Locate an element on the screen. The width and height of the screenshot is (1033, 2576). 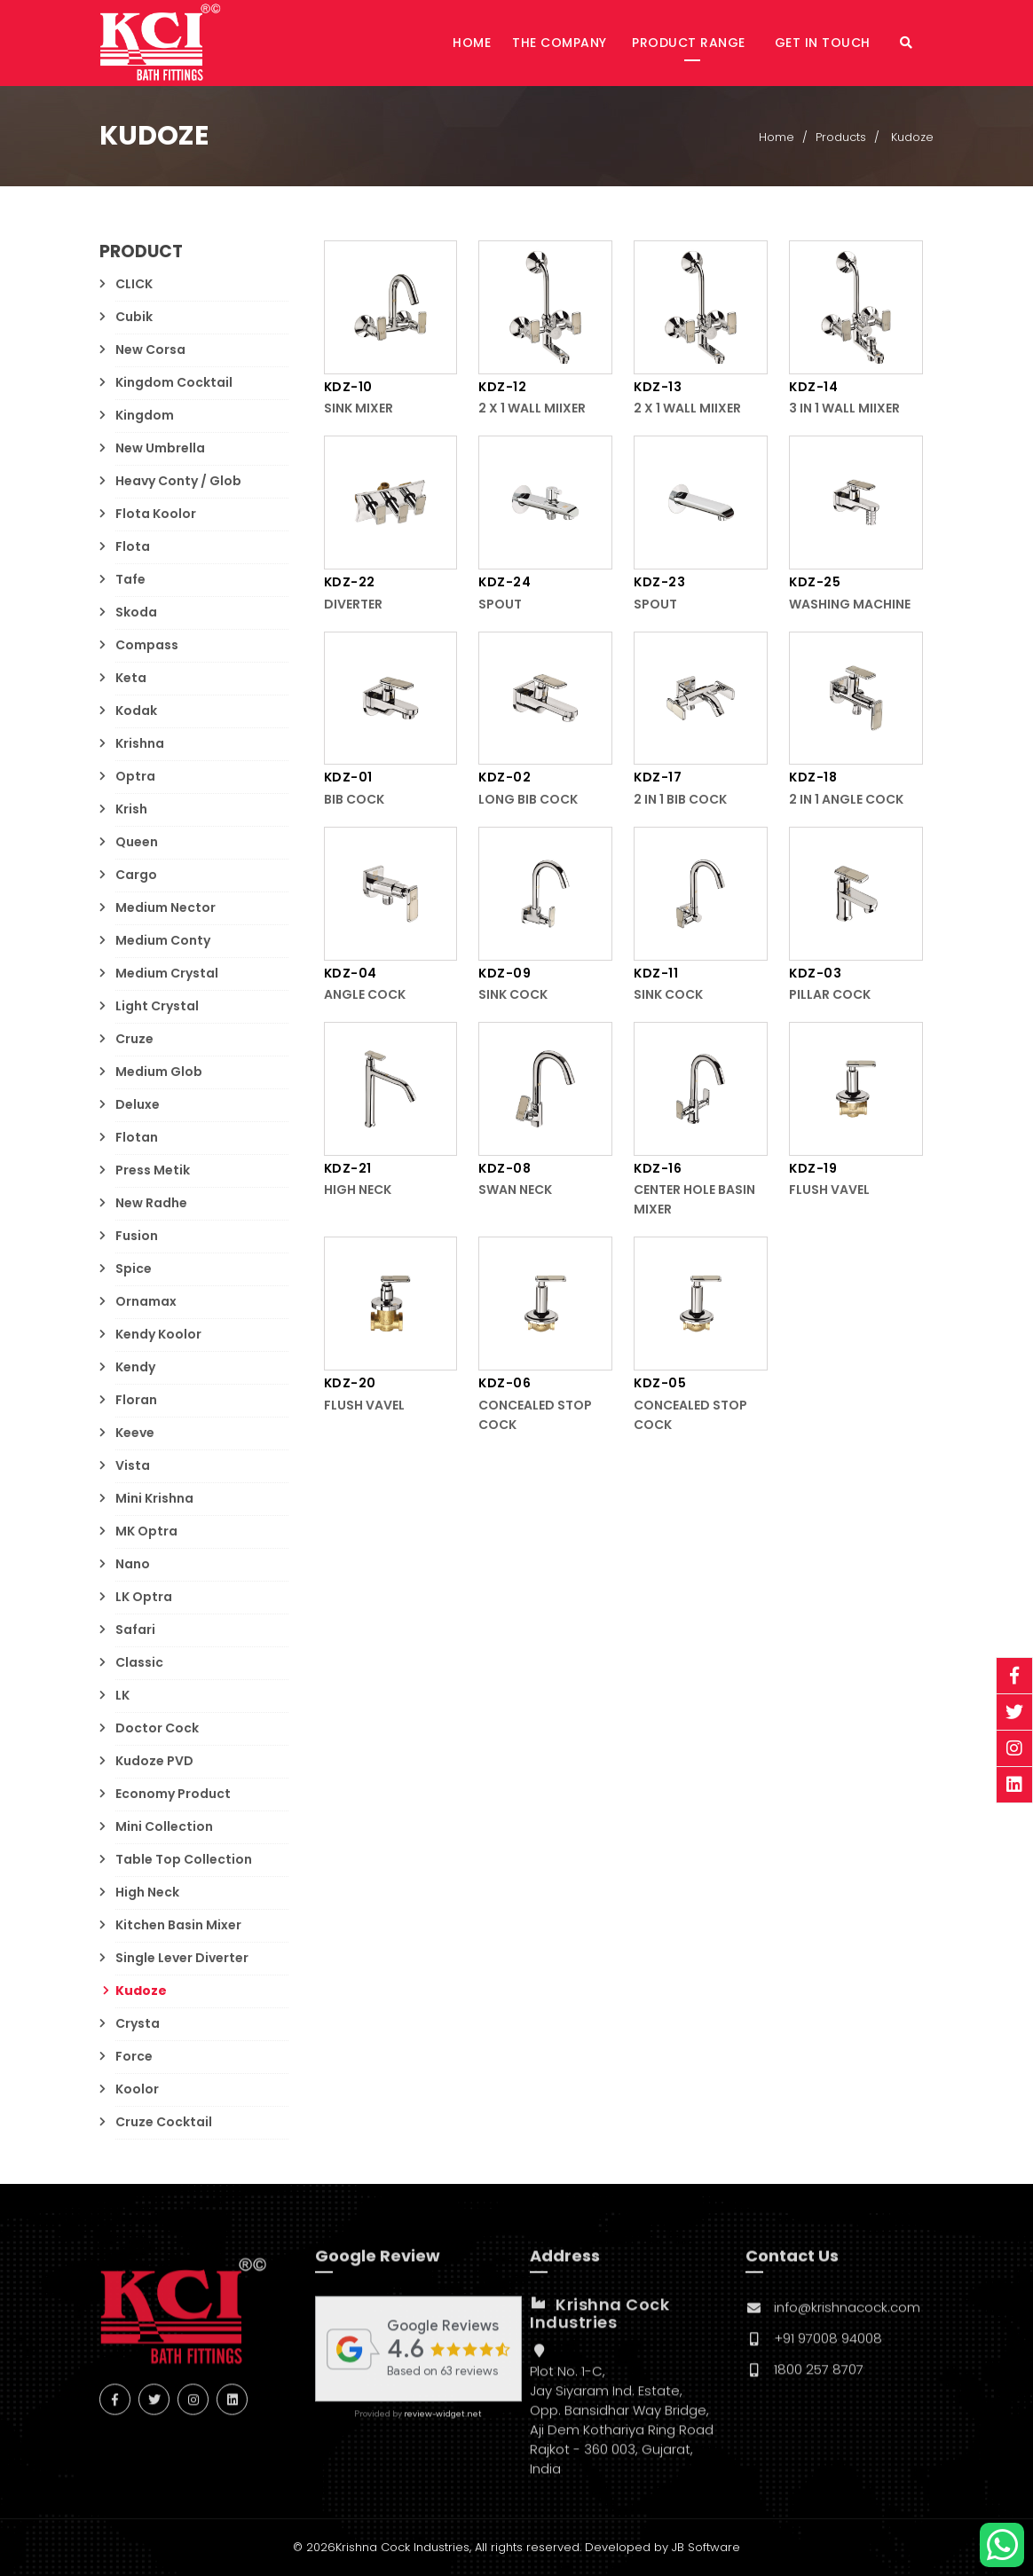
Press Metik is located at coordinates (152, 1170).